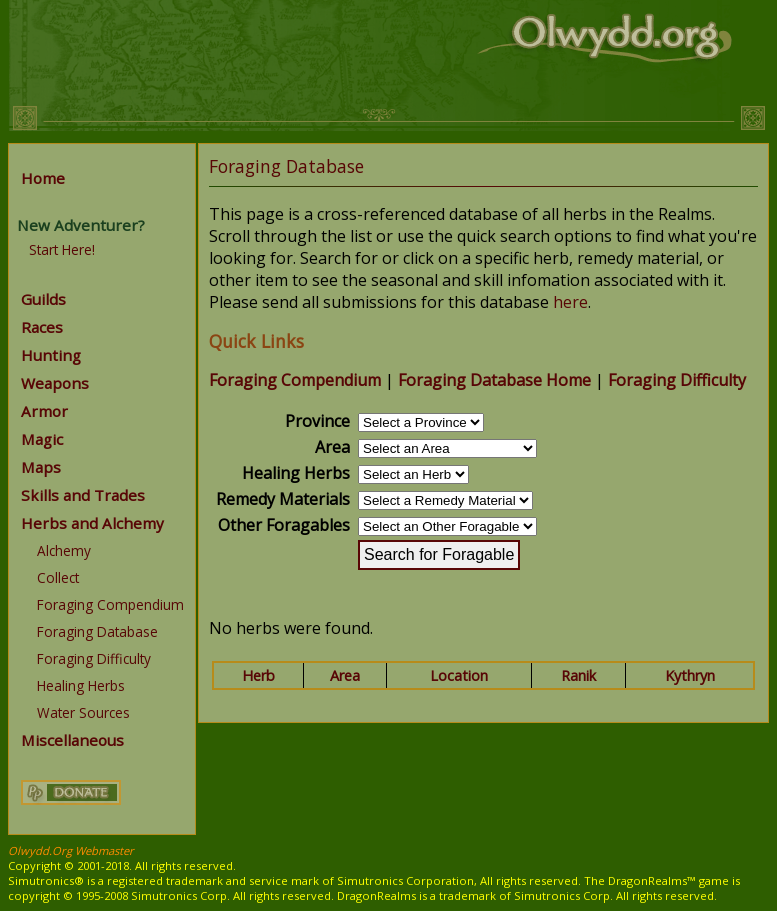 Image resolution: width=777 pixels, height=911 pixels. I want to click on Foraging Database Home, so click(494, 380).